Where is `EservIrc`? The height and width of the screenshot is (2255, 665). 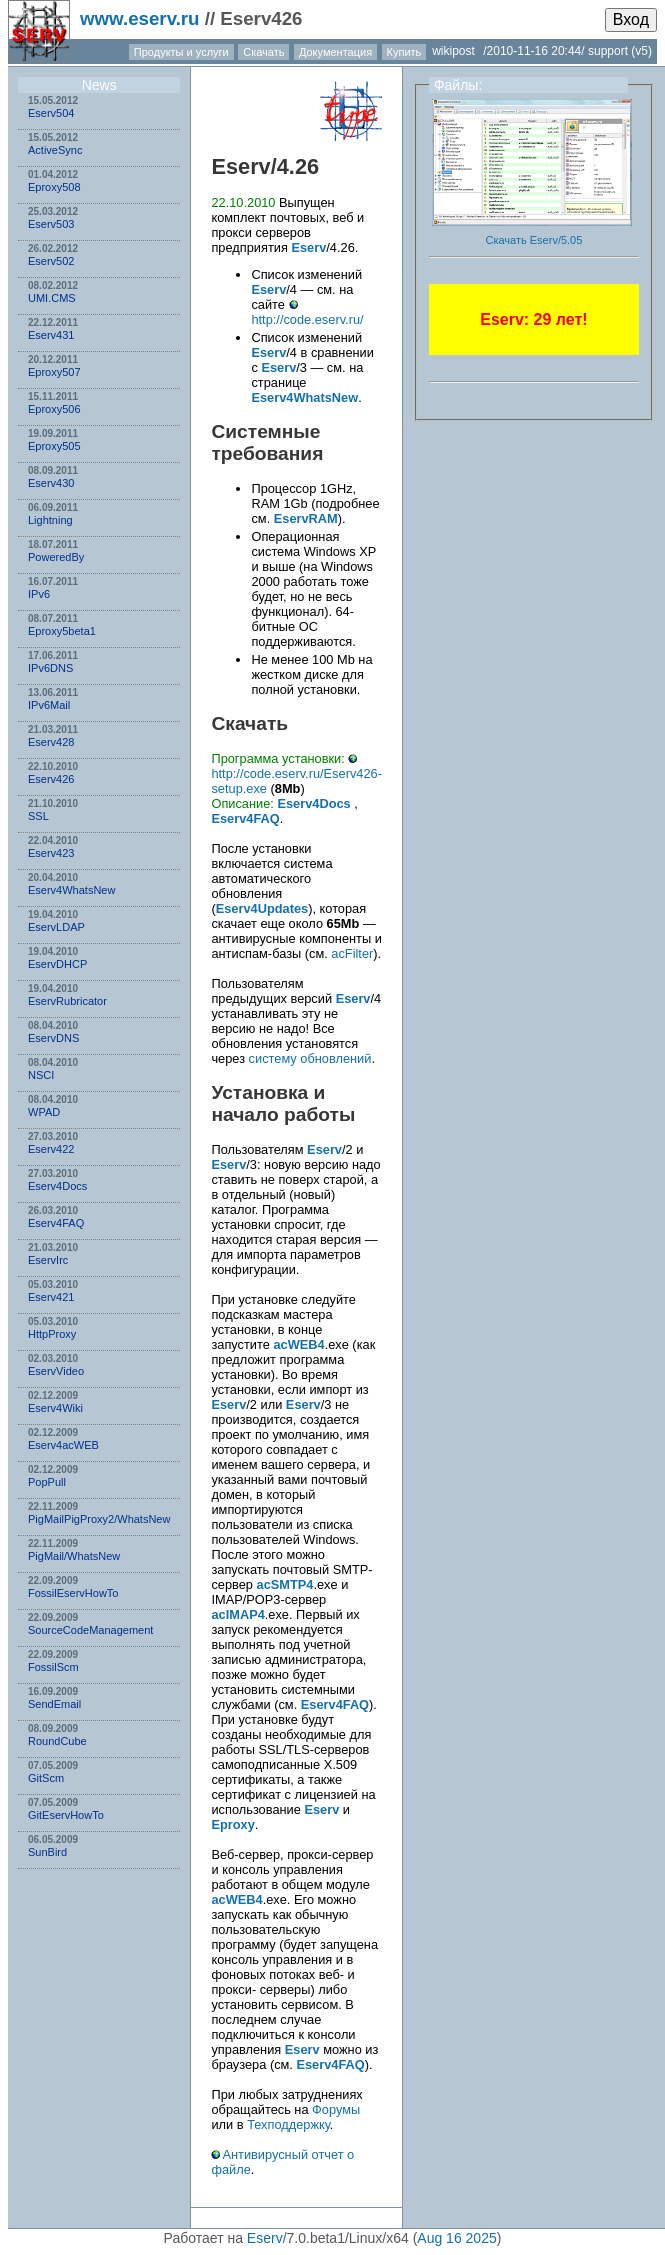
EservIrc is located at coordinates (48, 1260).